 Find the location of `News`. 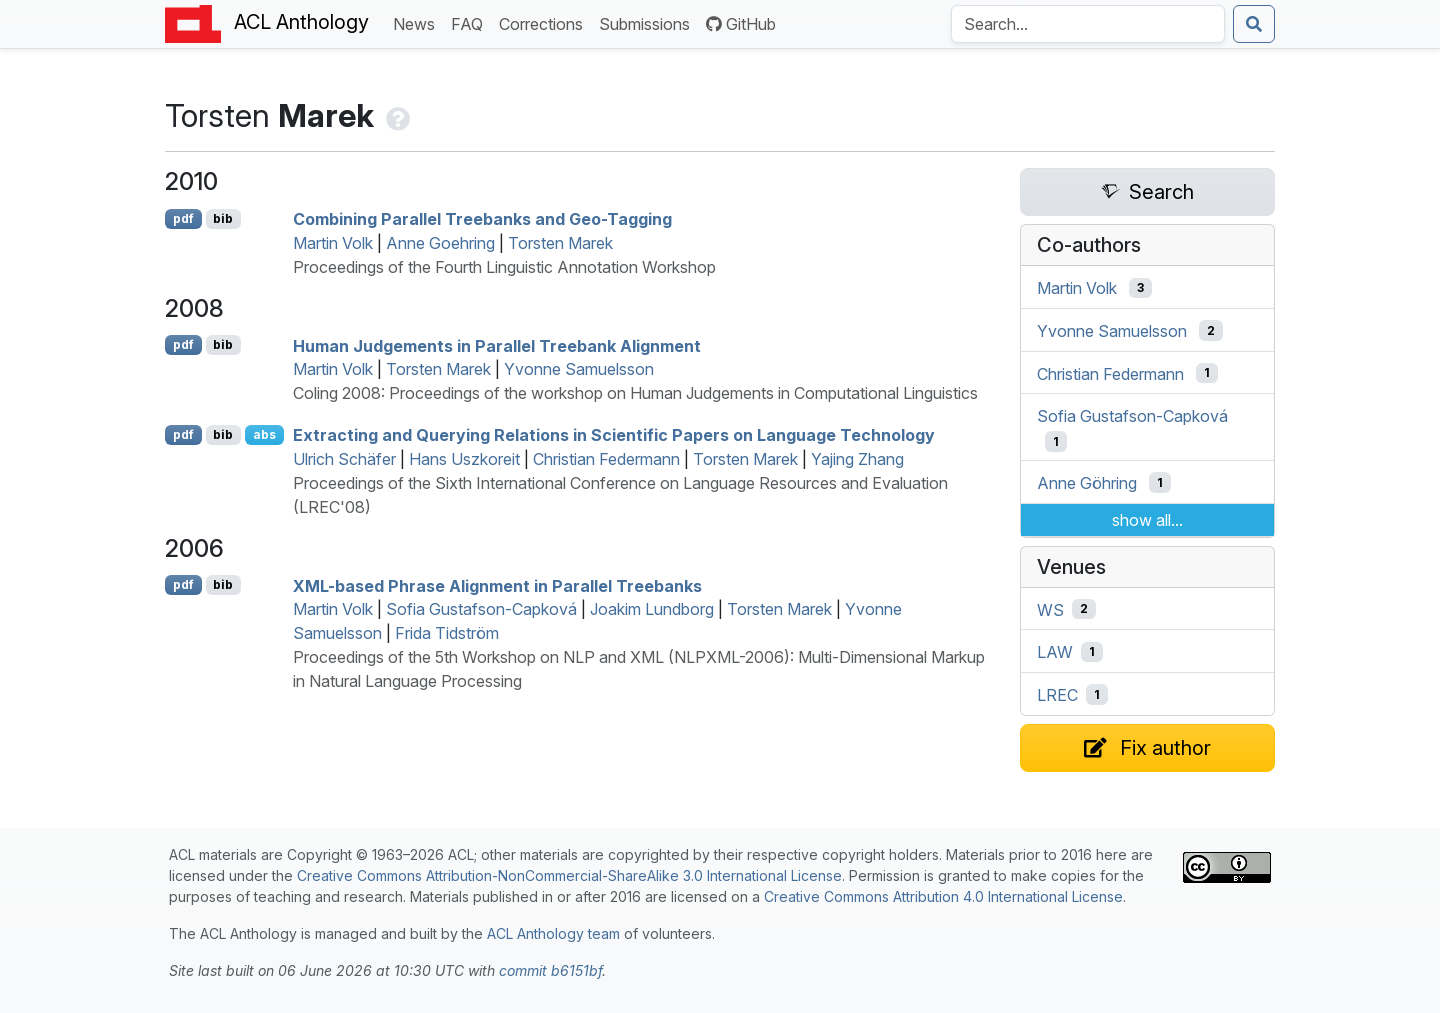

News is located at coordinates (418, 22).